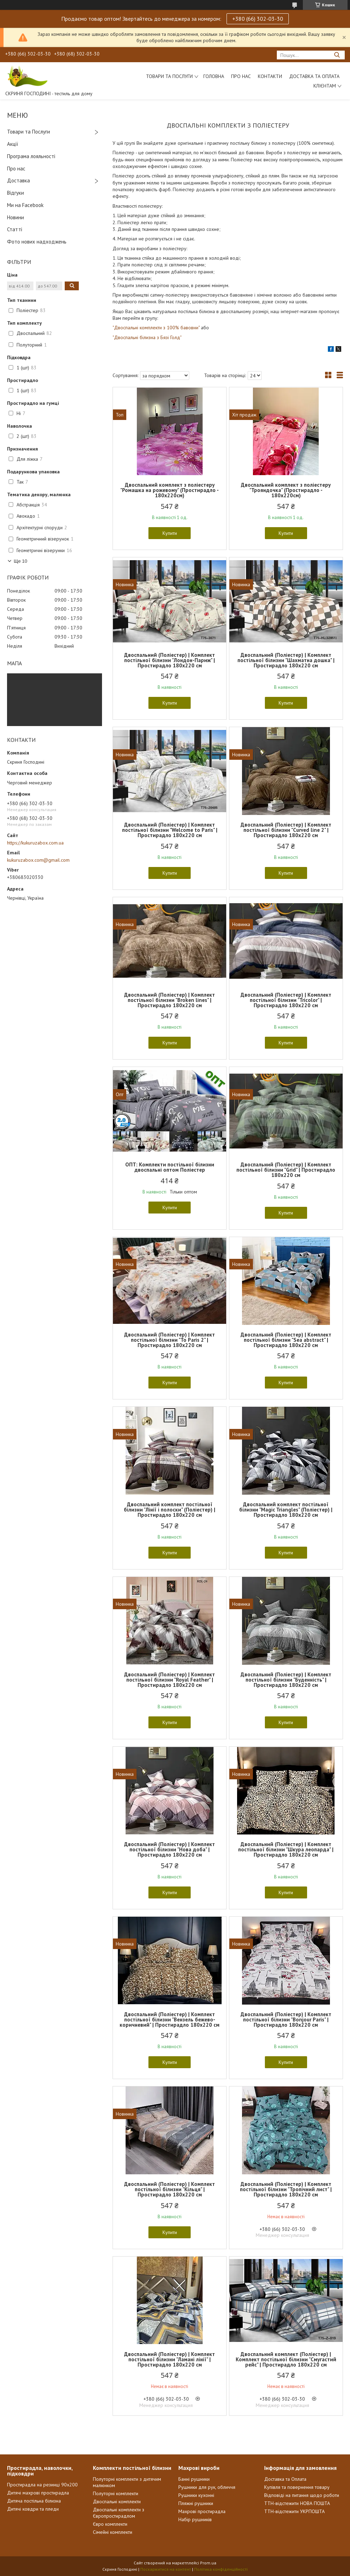 Image resolution: width=350 pixels, height=2576 pixels. Describe the element at coordinates (156, 327) in the screenshot. I see `"Двоспальні комплекти з 100% бавовни"` at that location.